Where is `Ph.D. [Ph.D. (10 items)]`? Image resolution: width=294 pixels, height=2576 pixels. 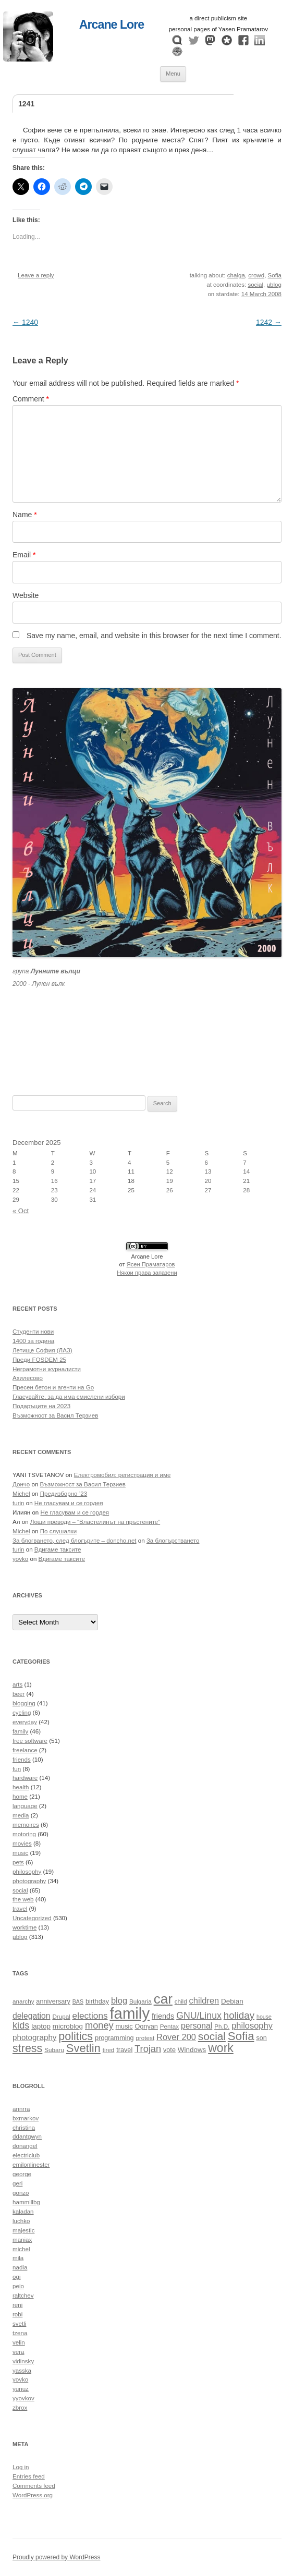
Ph.D. [Ph.D. (10 items)] is located at coordinates (221, 2026).